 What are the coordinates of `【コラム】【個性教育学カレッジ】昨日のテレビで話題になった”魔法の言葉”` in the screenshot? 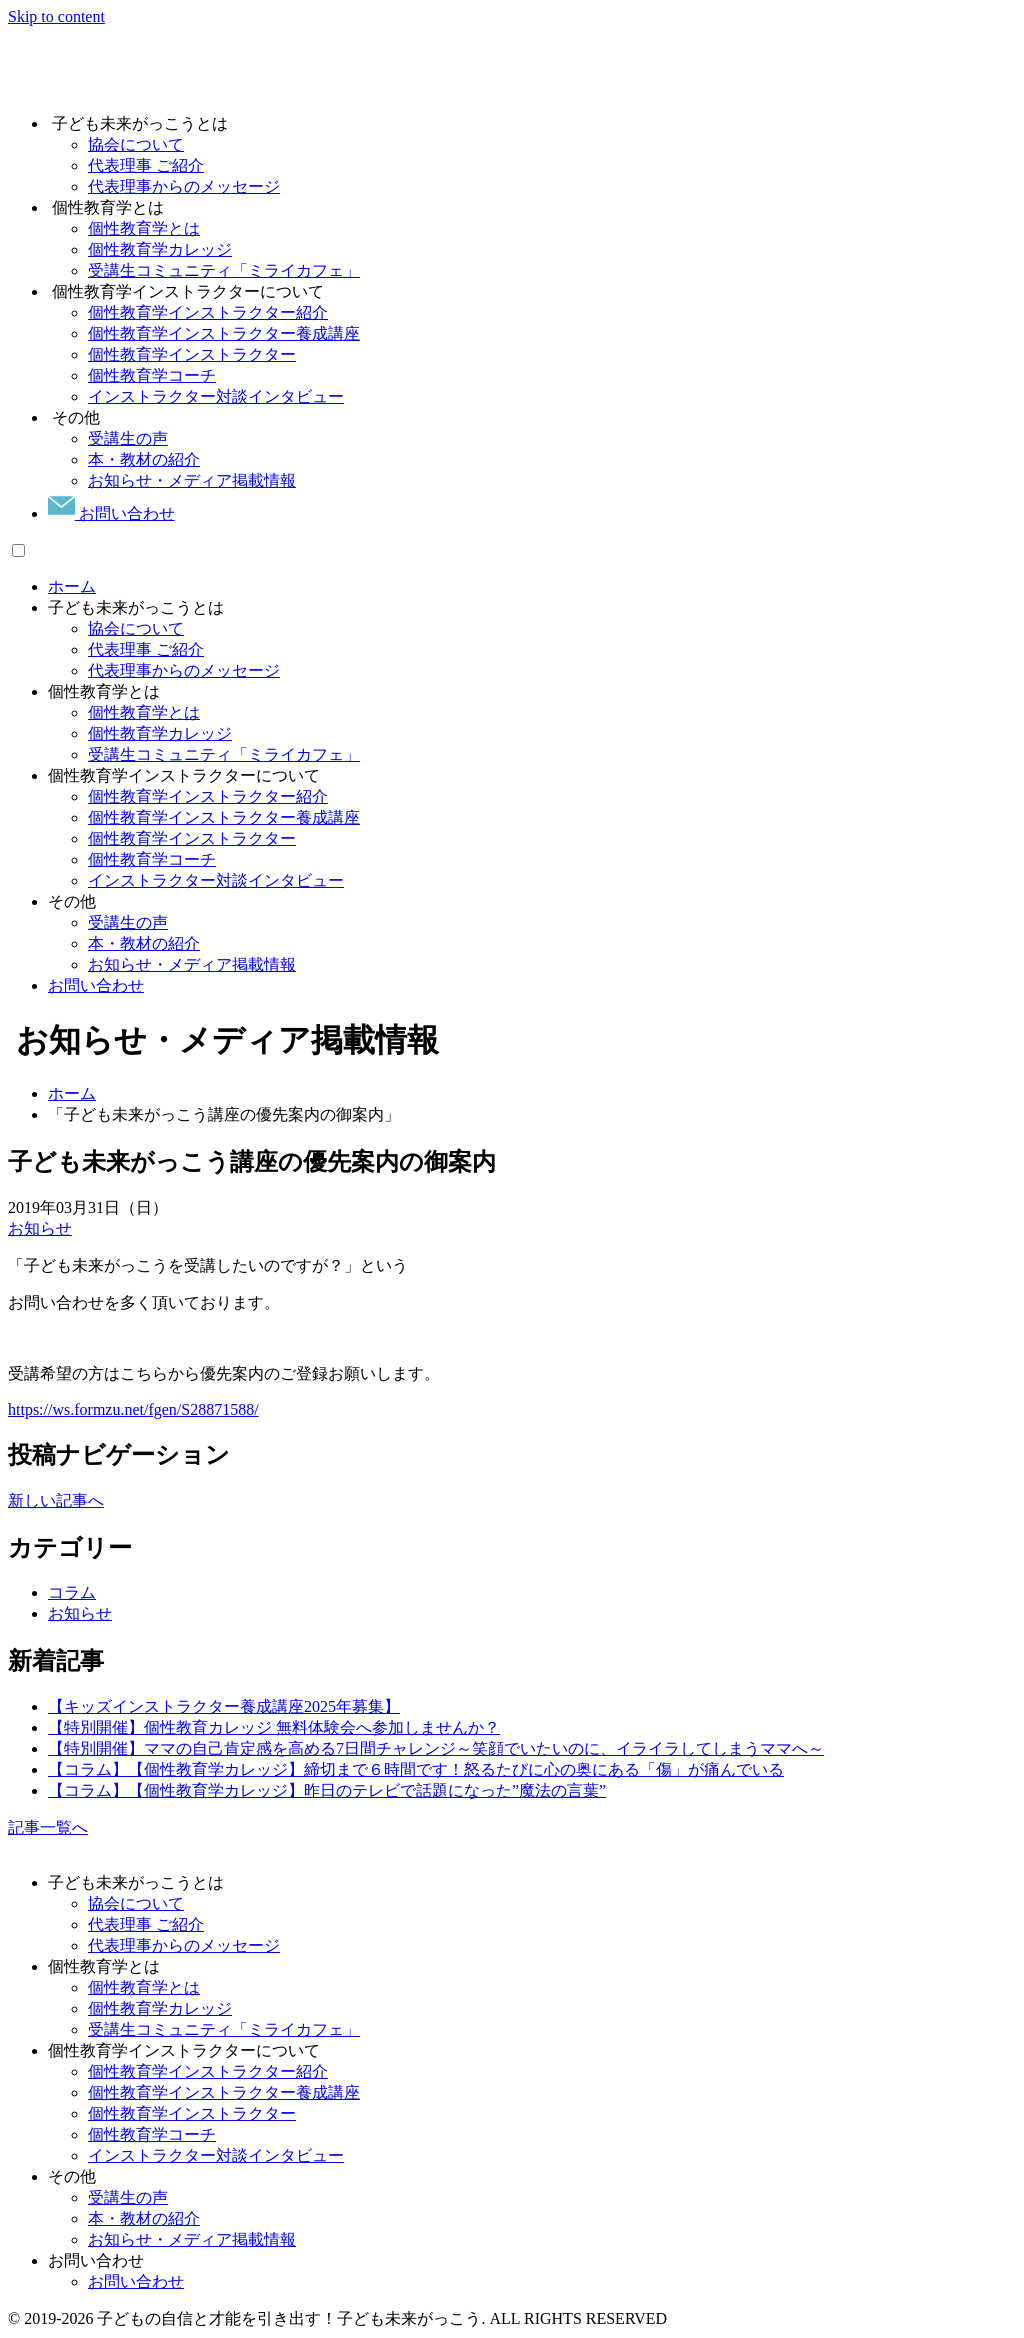 It's located at (327, 1790).